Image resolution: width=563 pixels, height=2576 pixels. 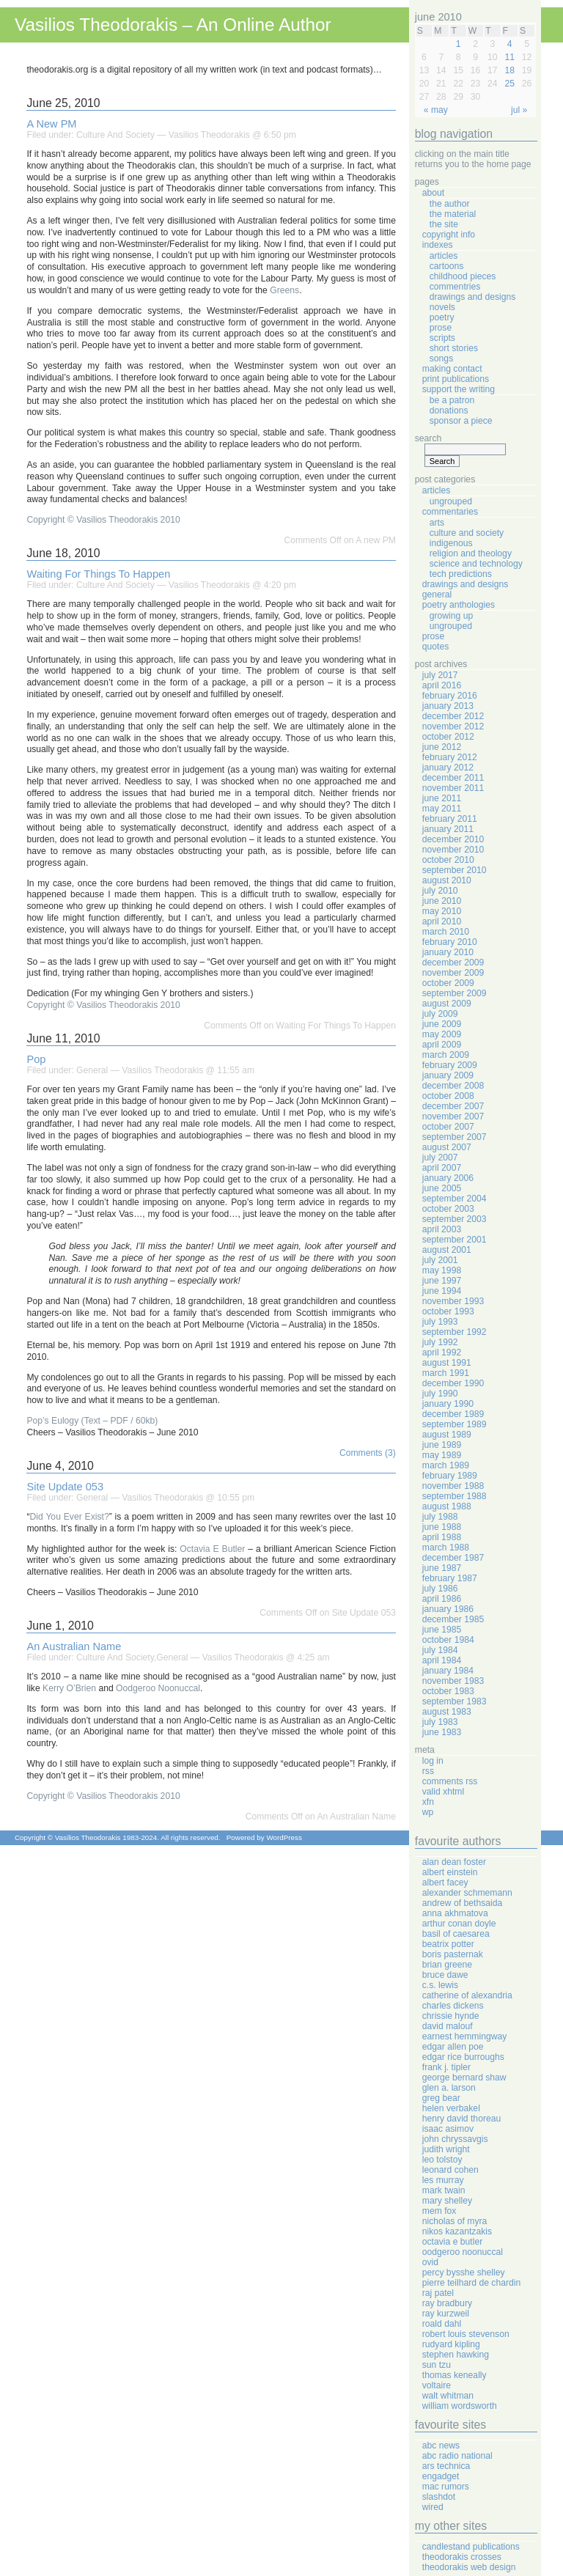 What do you see at coordinates (446, 1147) in the screenshot?
I see `August 2007` at bounding box center [446, 1147].